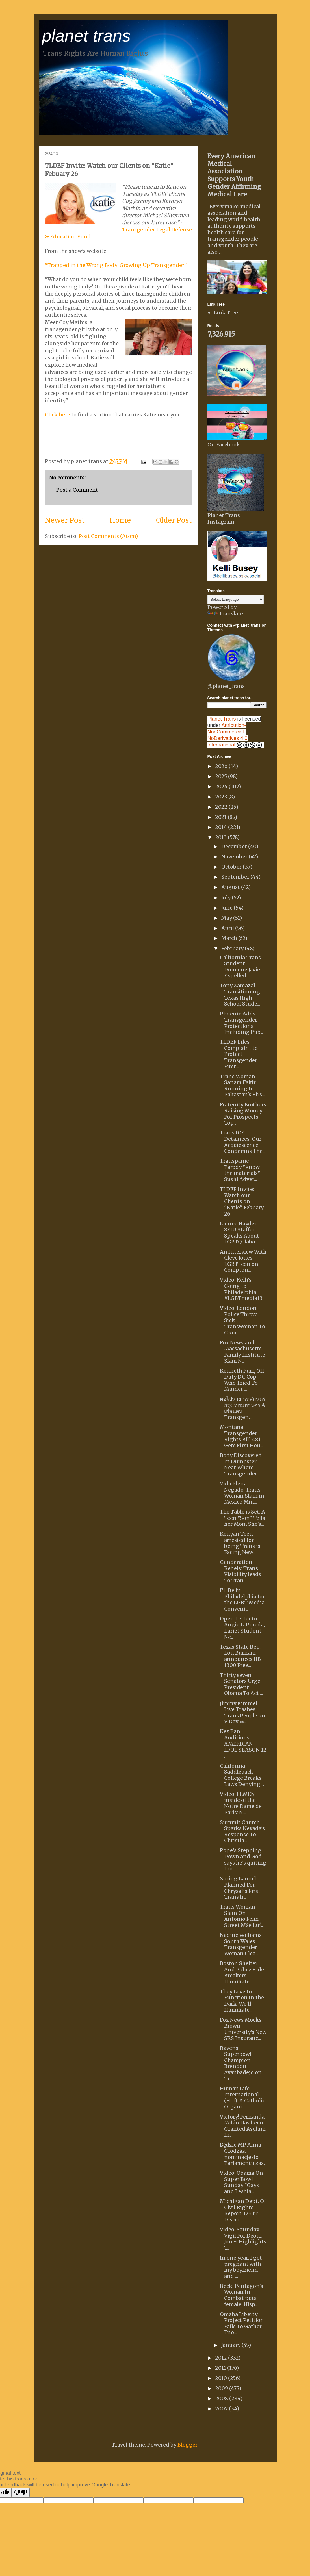  What do you see at coordinates (226, 312) in the screenshot?
I see `Link Tree` at bounding box center [226, 312].